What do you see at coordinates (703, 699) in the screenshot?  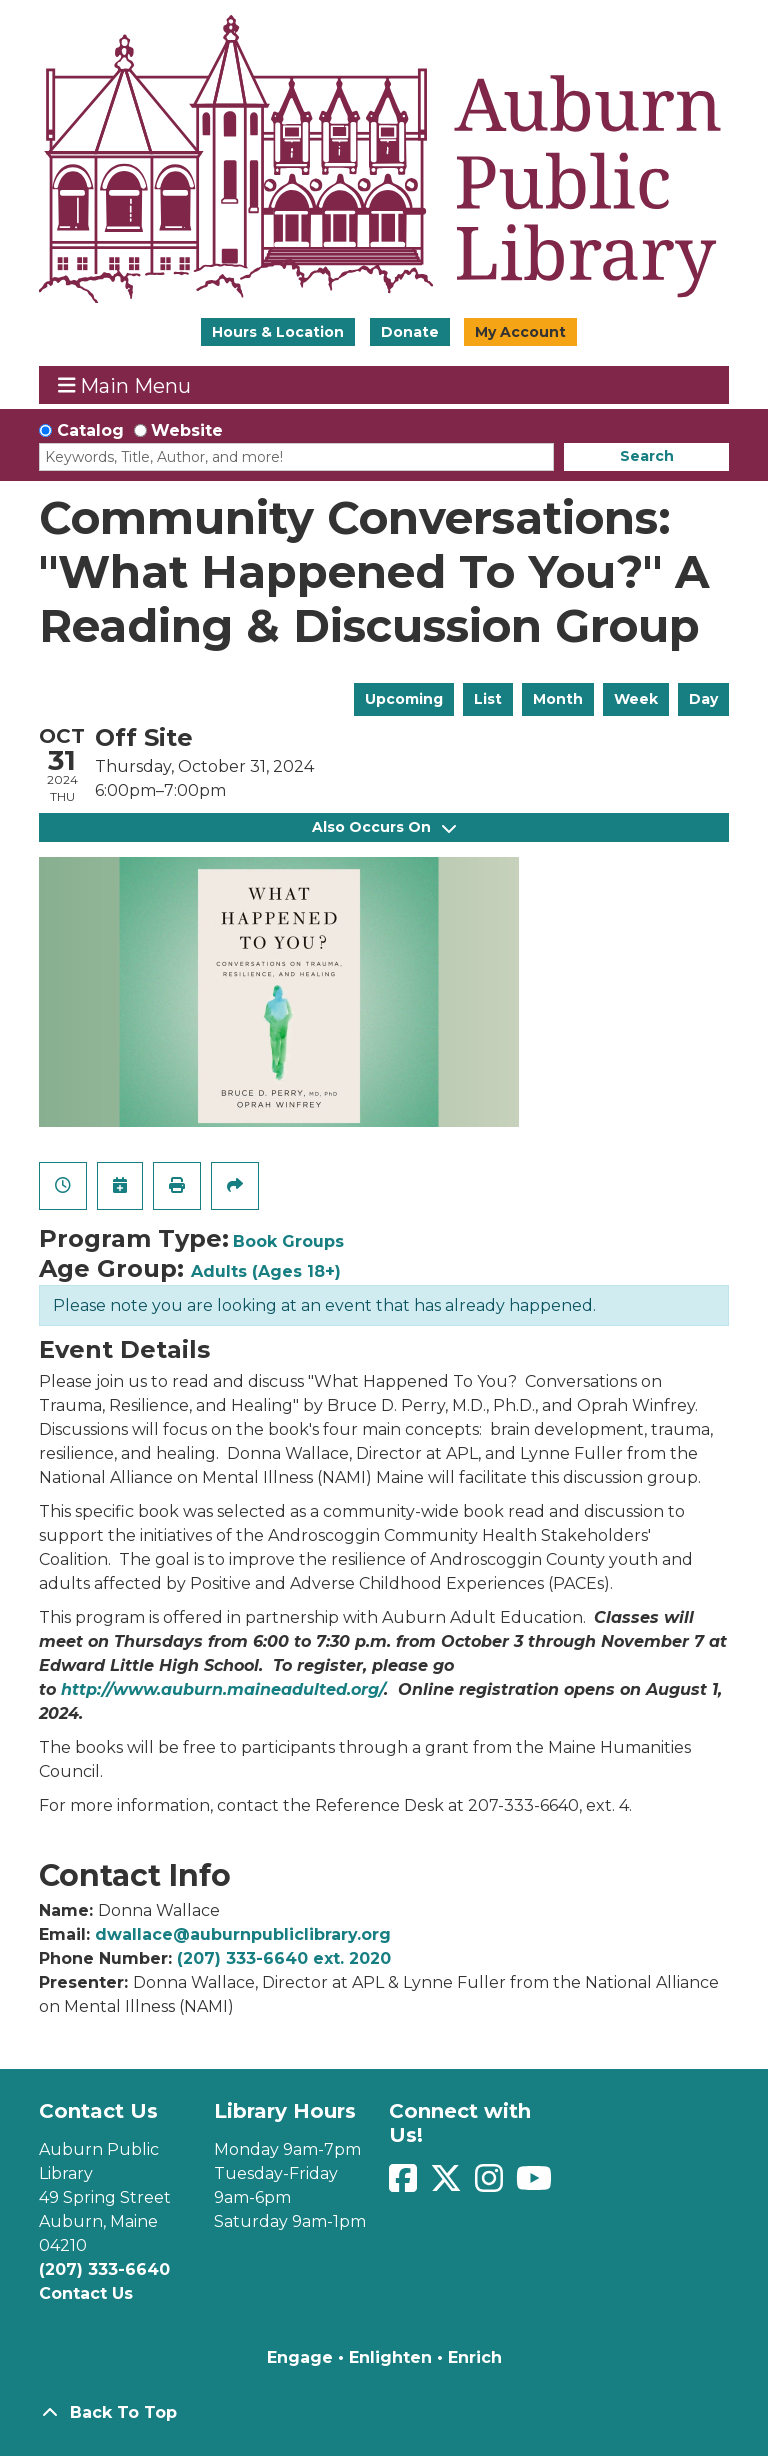 I see `Day` at bounding box center [703, 699].